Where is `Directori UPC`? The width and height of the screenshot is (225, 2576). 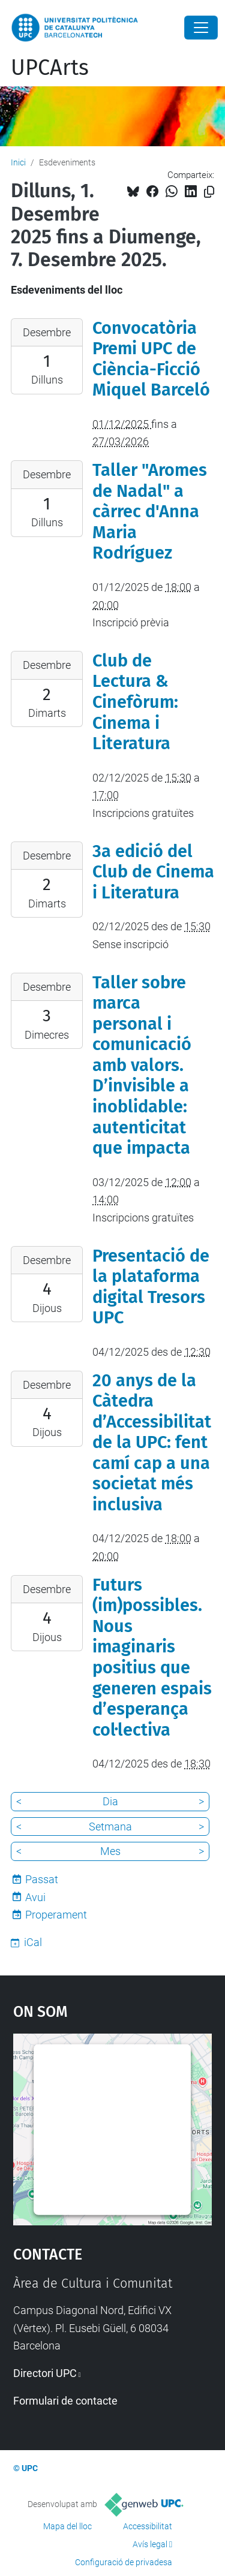
Directori UPC is located at coordinates (45, 2373).